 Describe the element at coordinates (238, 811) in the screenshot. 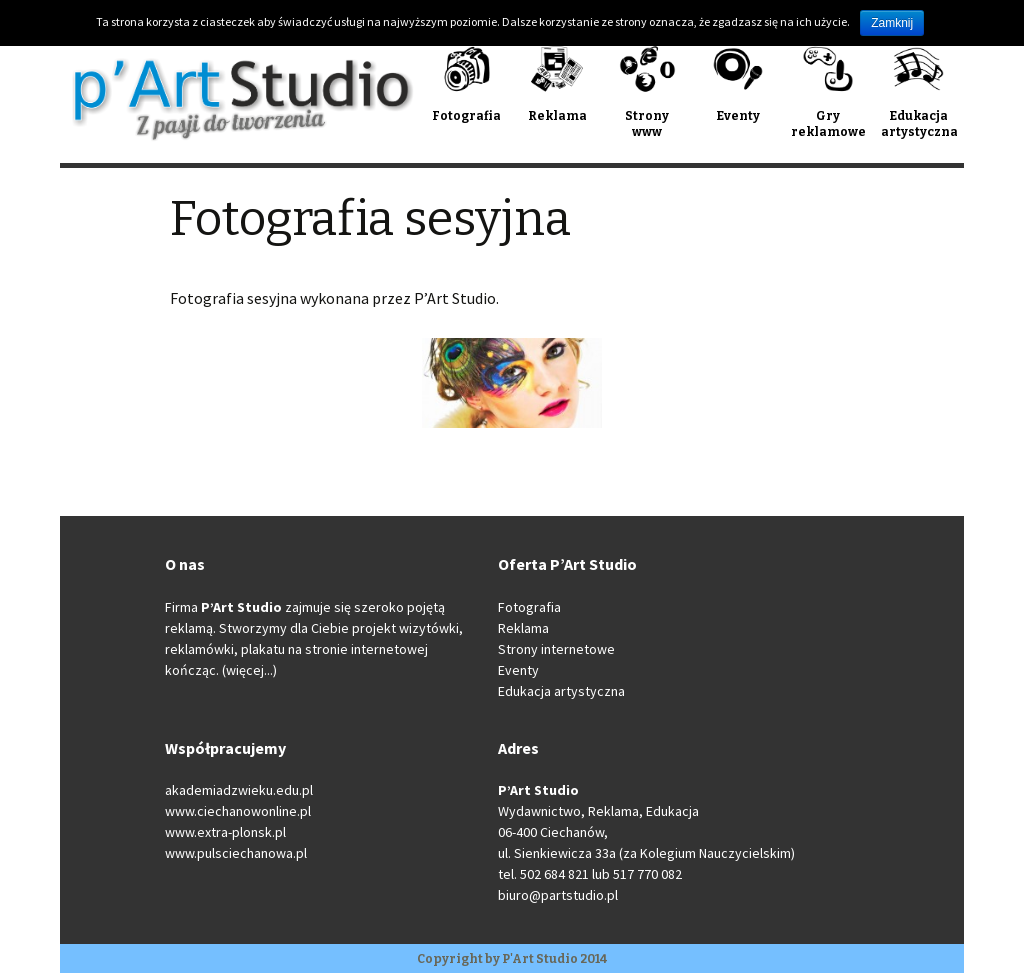

I see `www.ciechanowonline.pl` at that location.